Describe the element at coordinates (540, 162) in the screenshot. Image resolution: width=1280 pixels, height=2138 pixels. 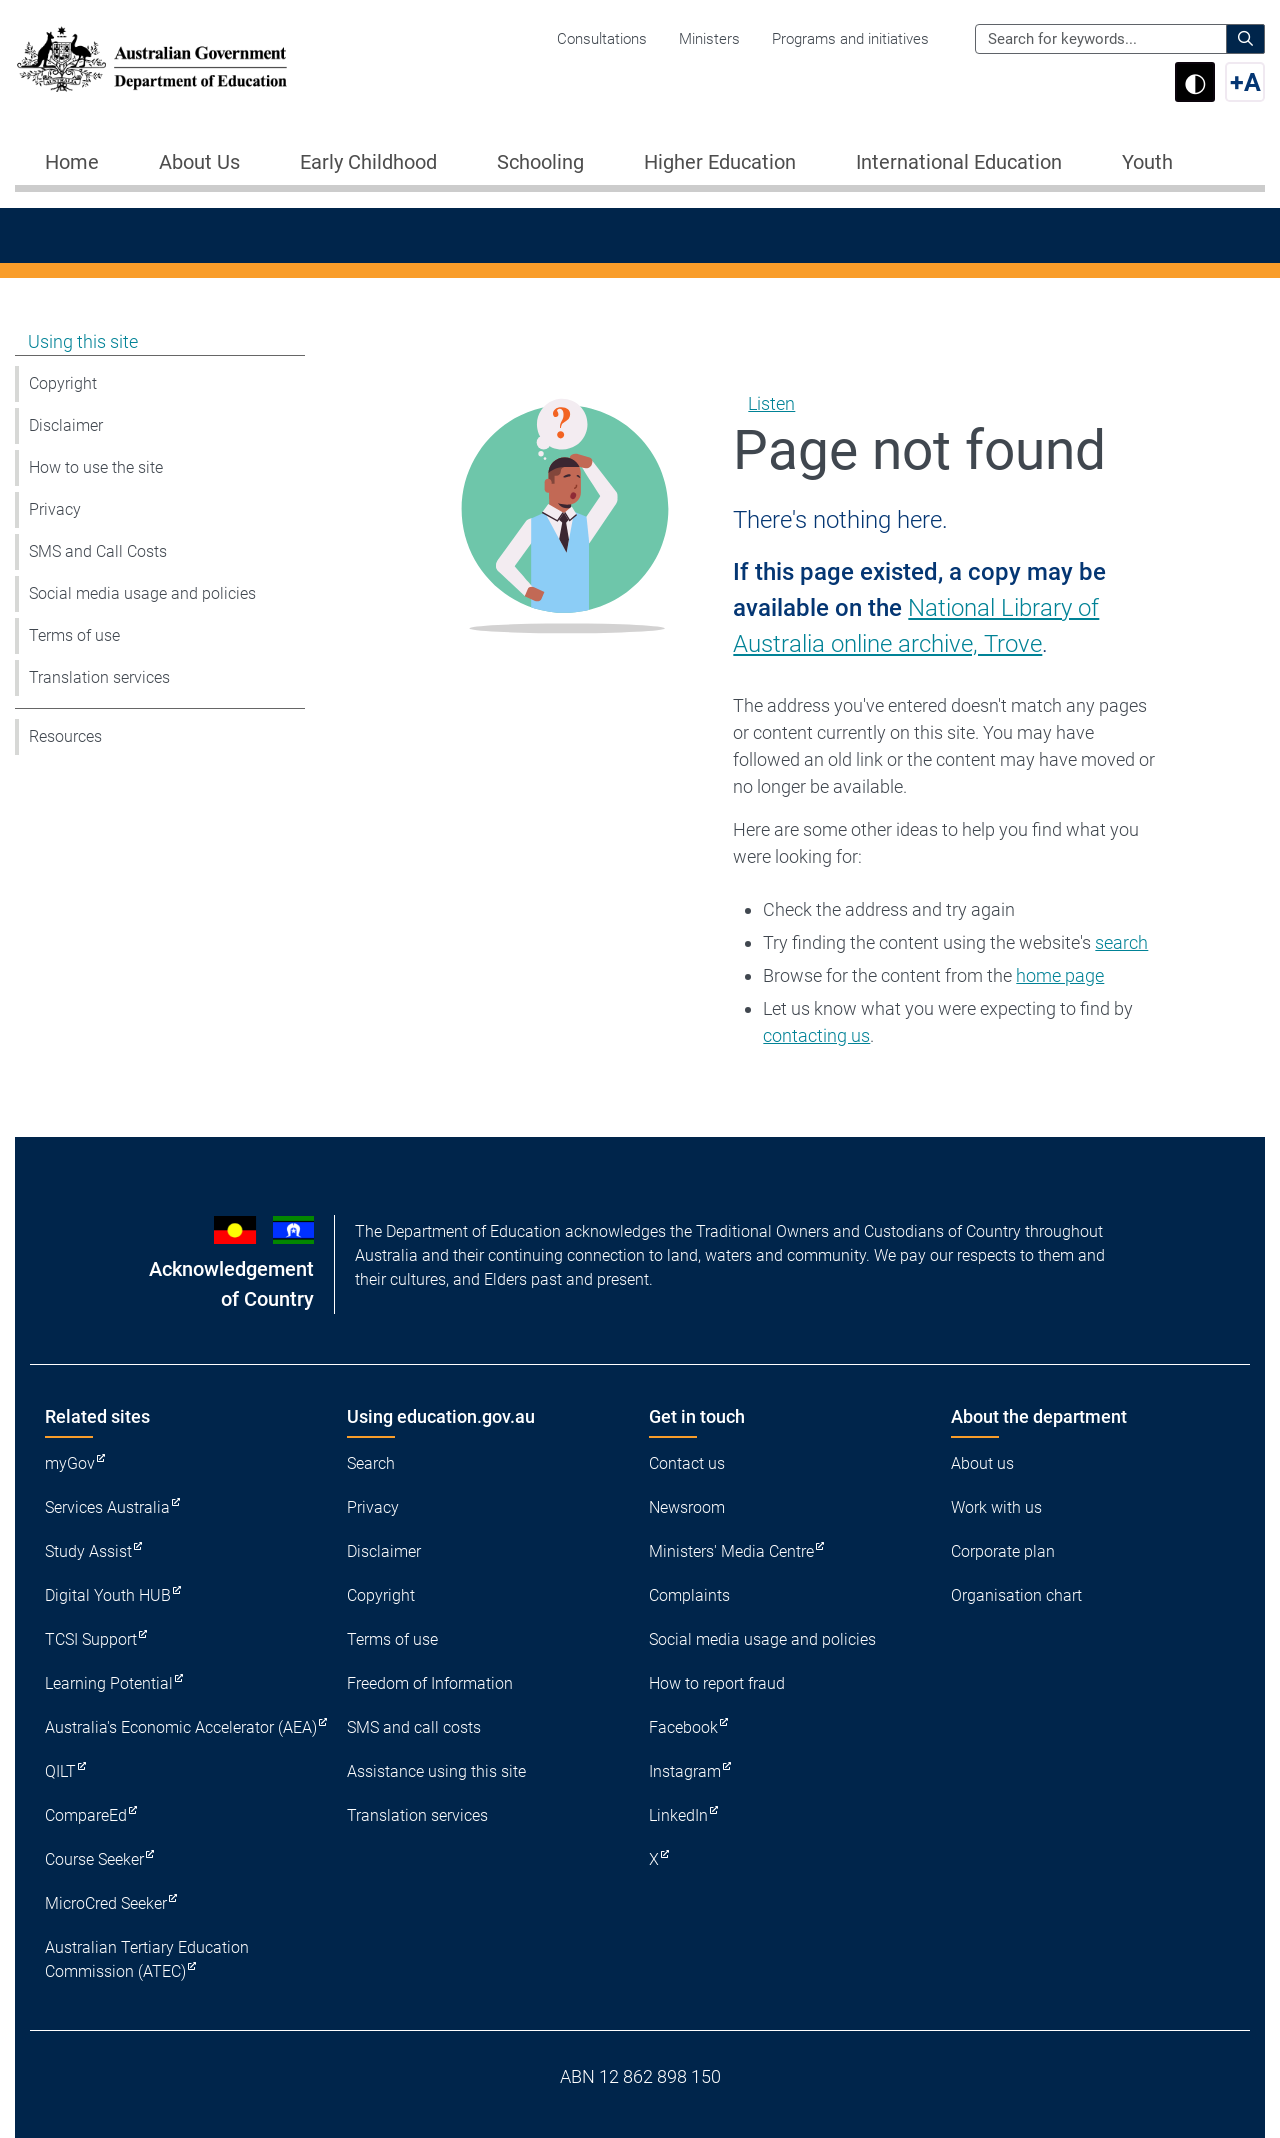
I see `Schooling` at that location.